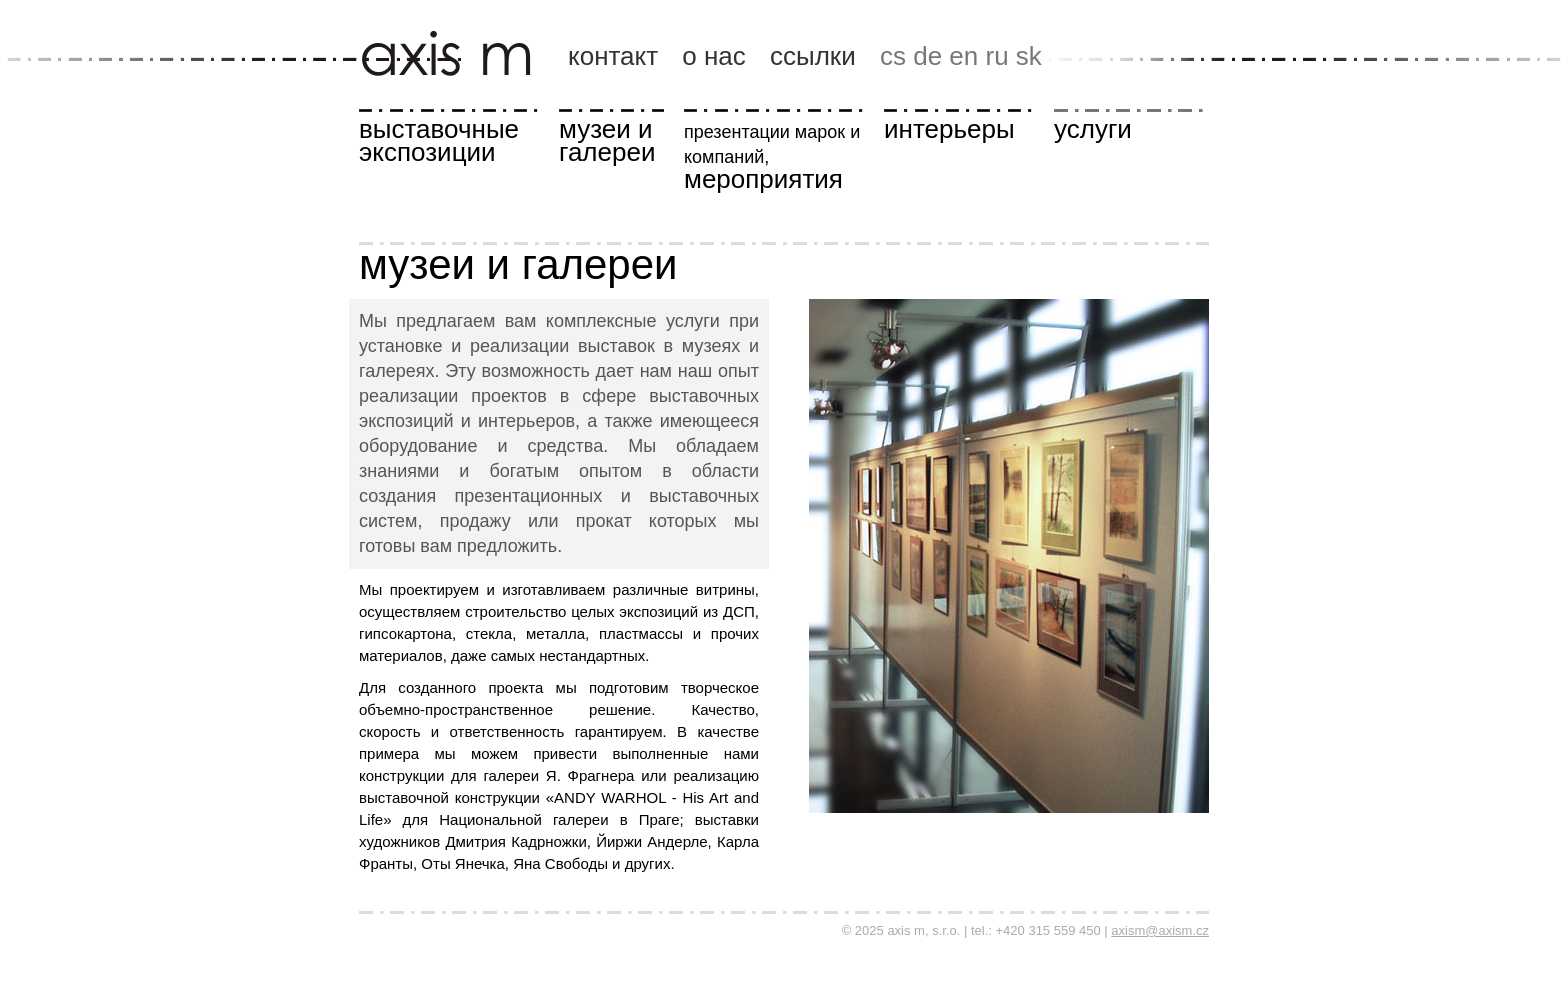 This screenshot has height=992, width=1568. I want to click on выставочные экспозиции, so click(439, 140).